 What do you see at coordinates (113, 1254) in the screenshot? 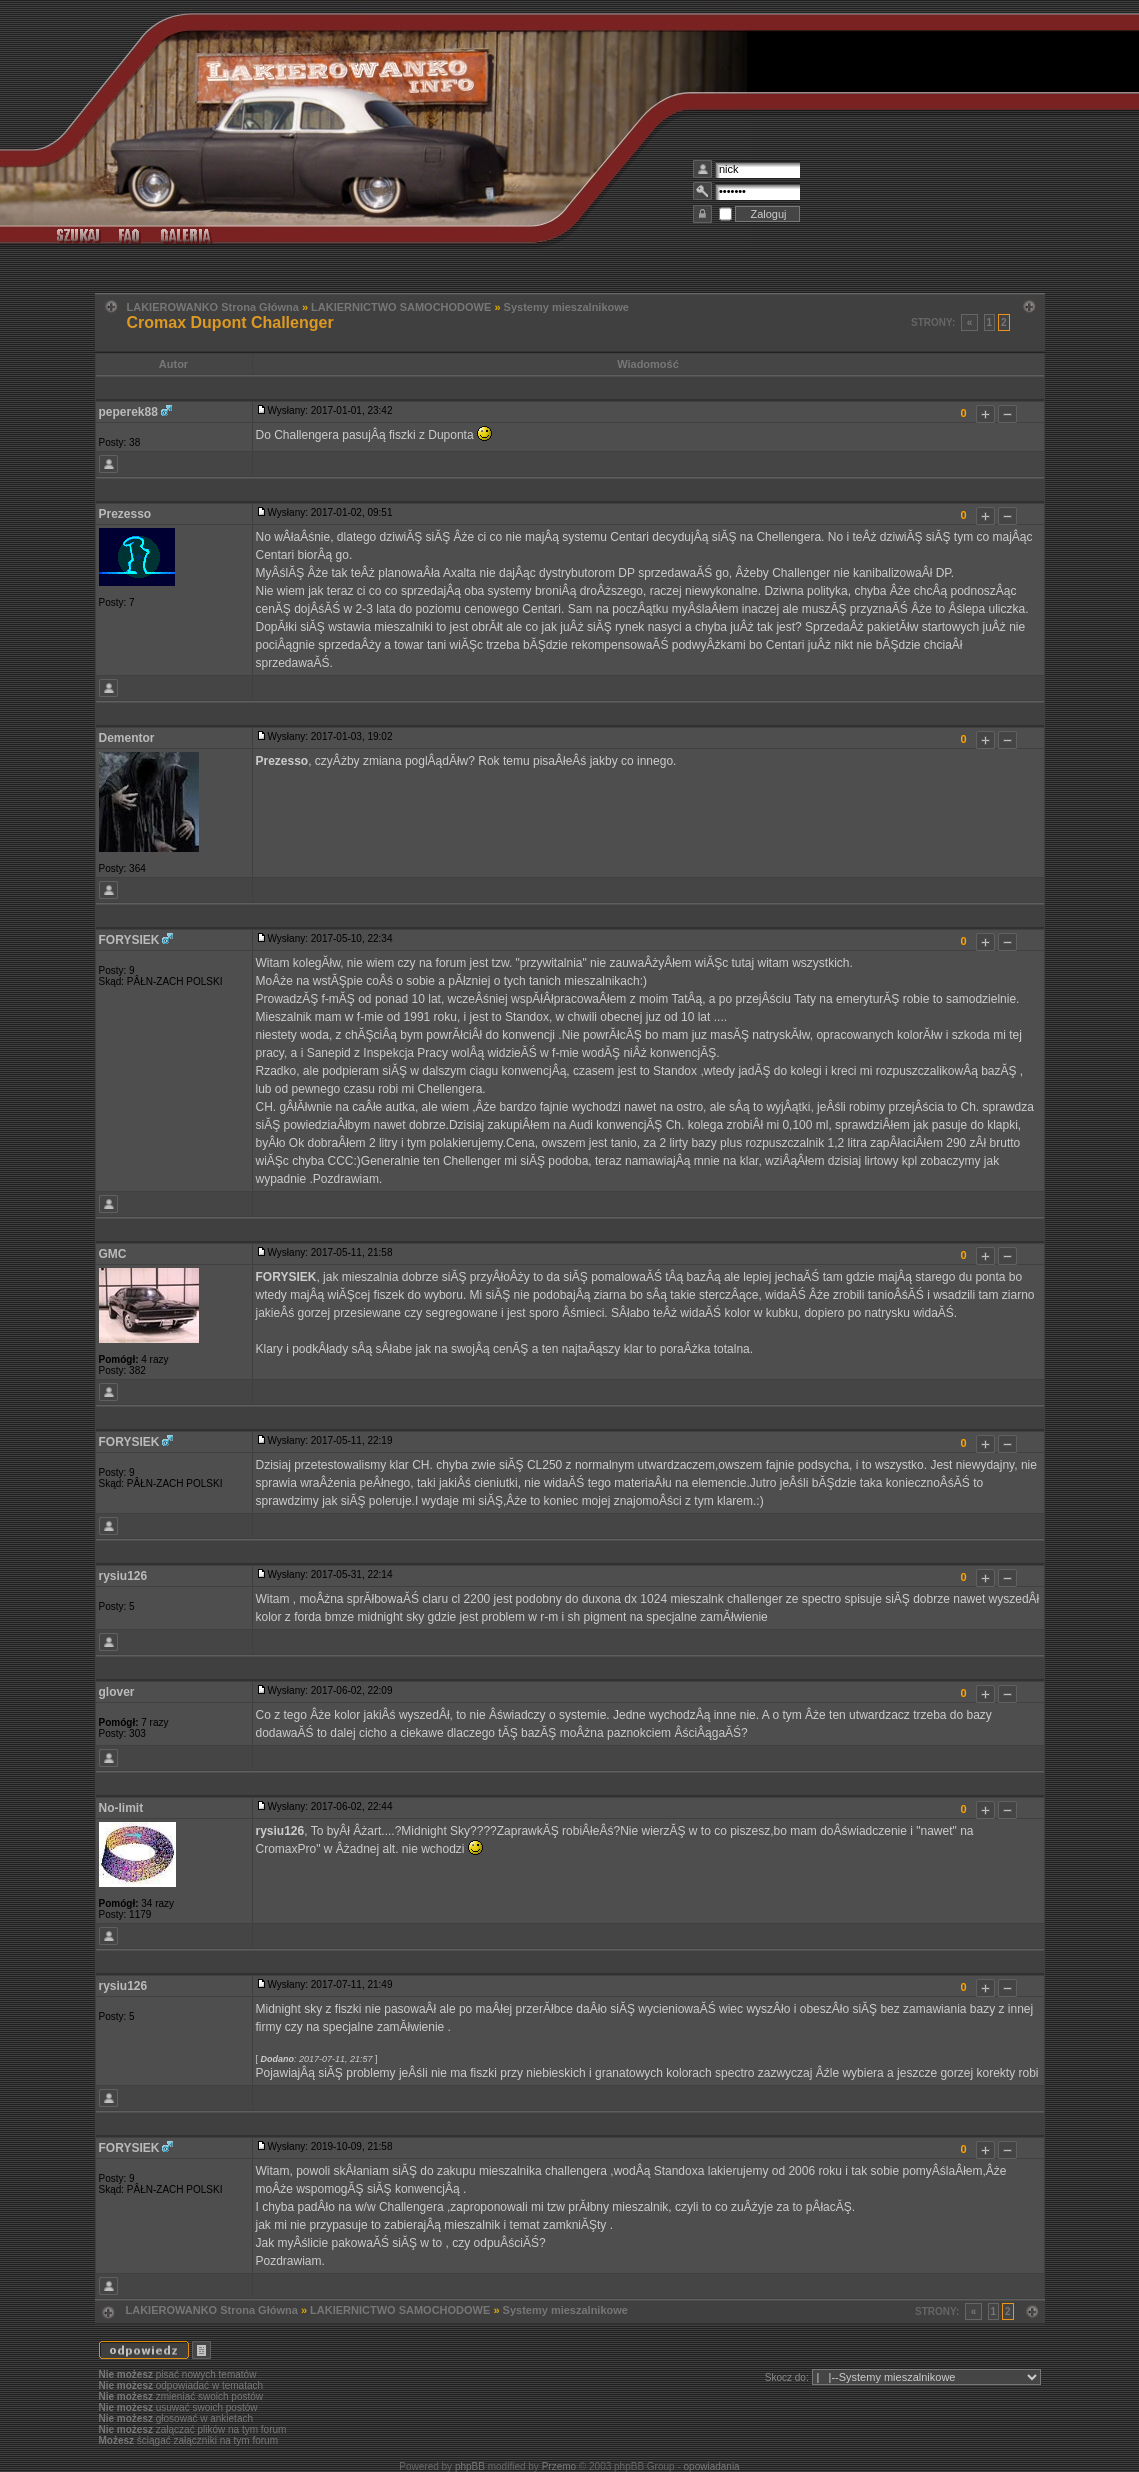
I see `GMC` at bounding box center [113, 1254].